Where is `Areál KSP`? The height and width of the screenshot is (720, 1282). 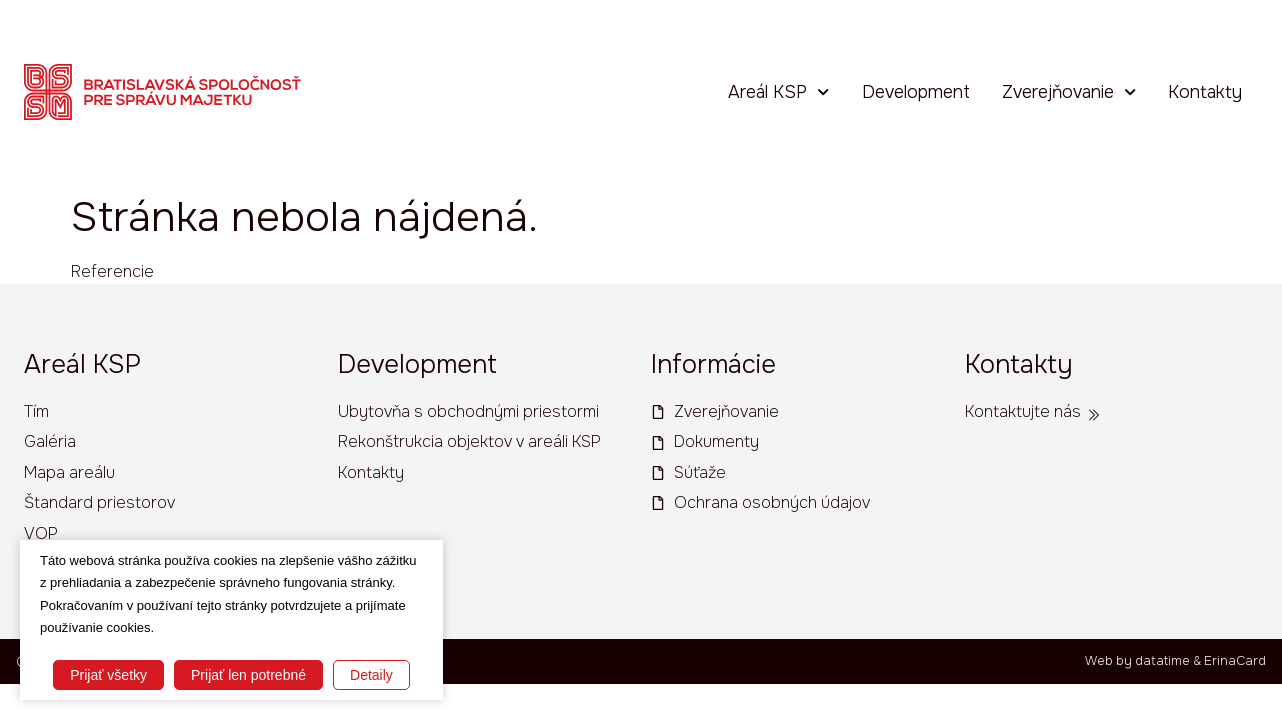 Areál KSP is located at coordinates (778, 90).